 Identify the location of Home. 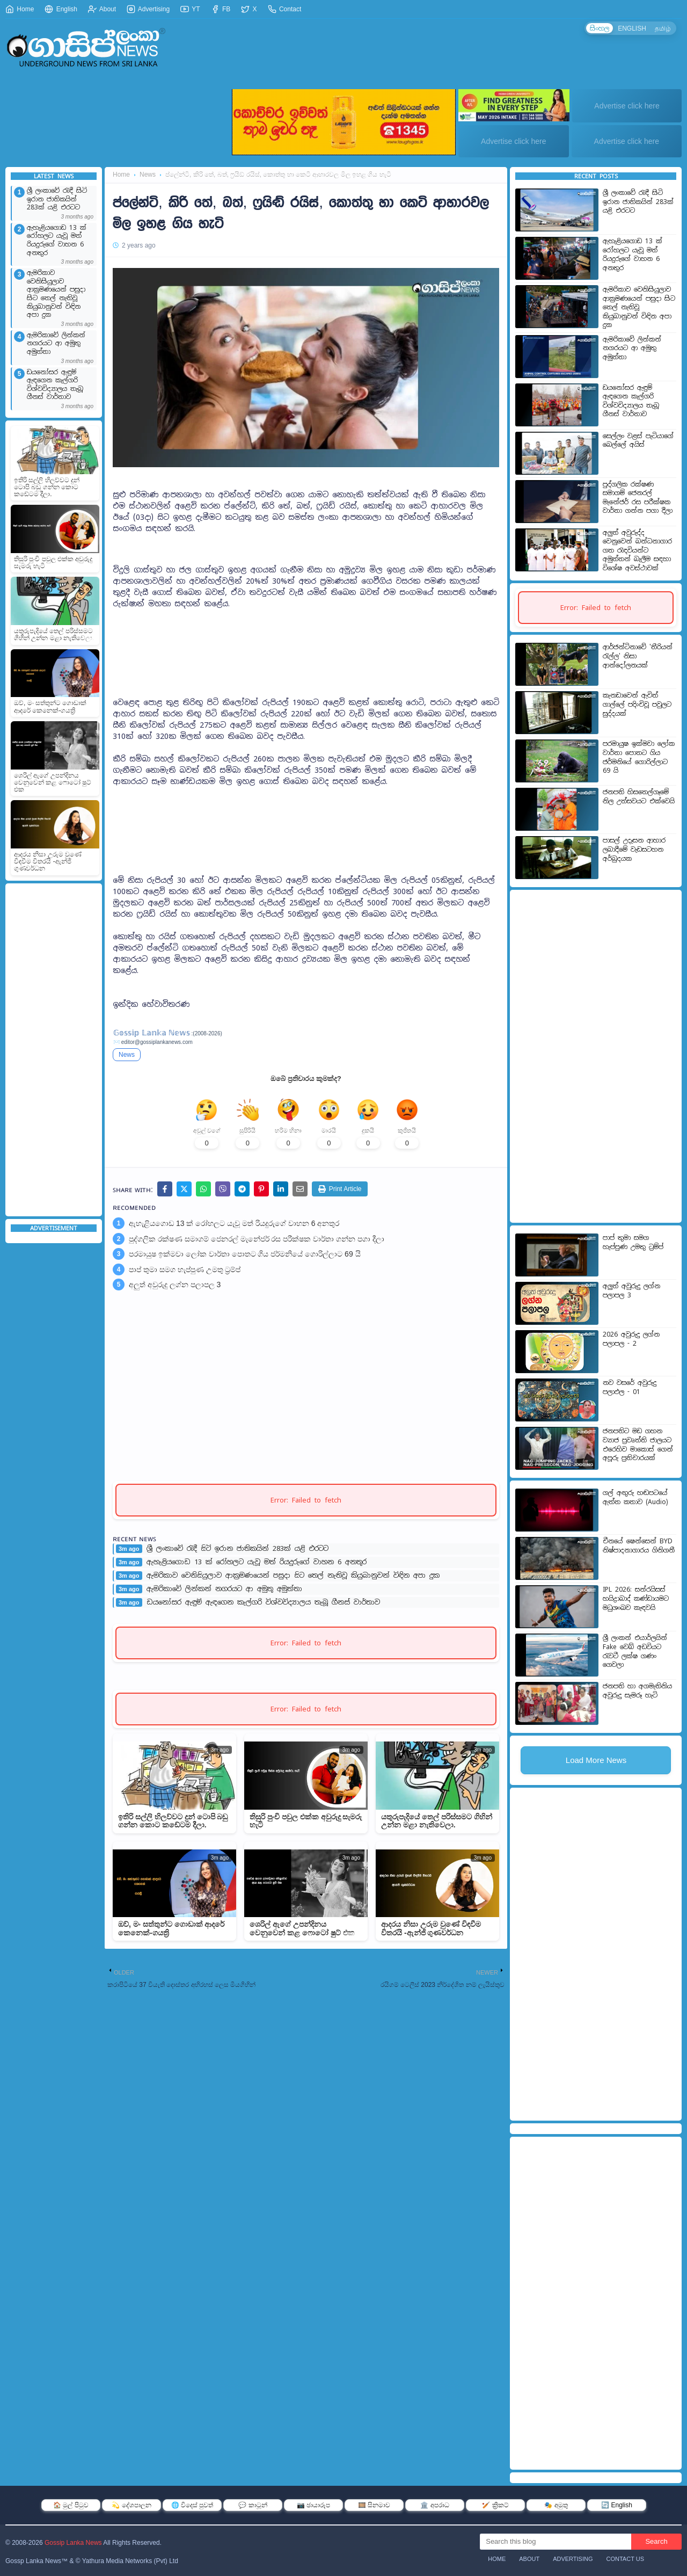
(19, 9).